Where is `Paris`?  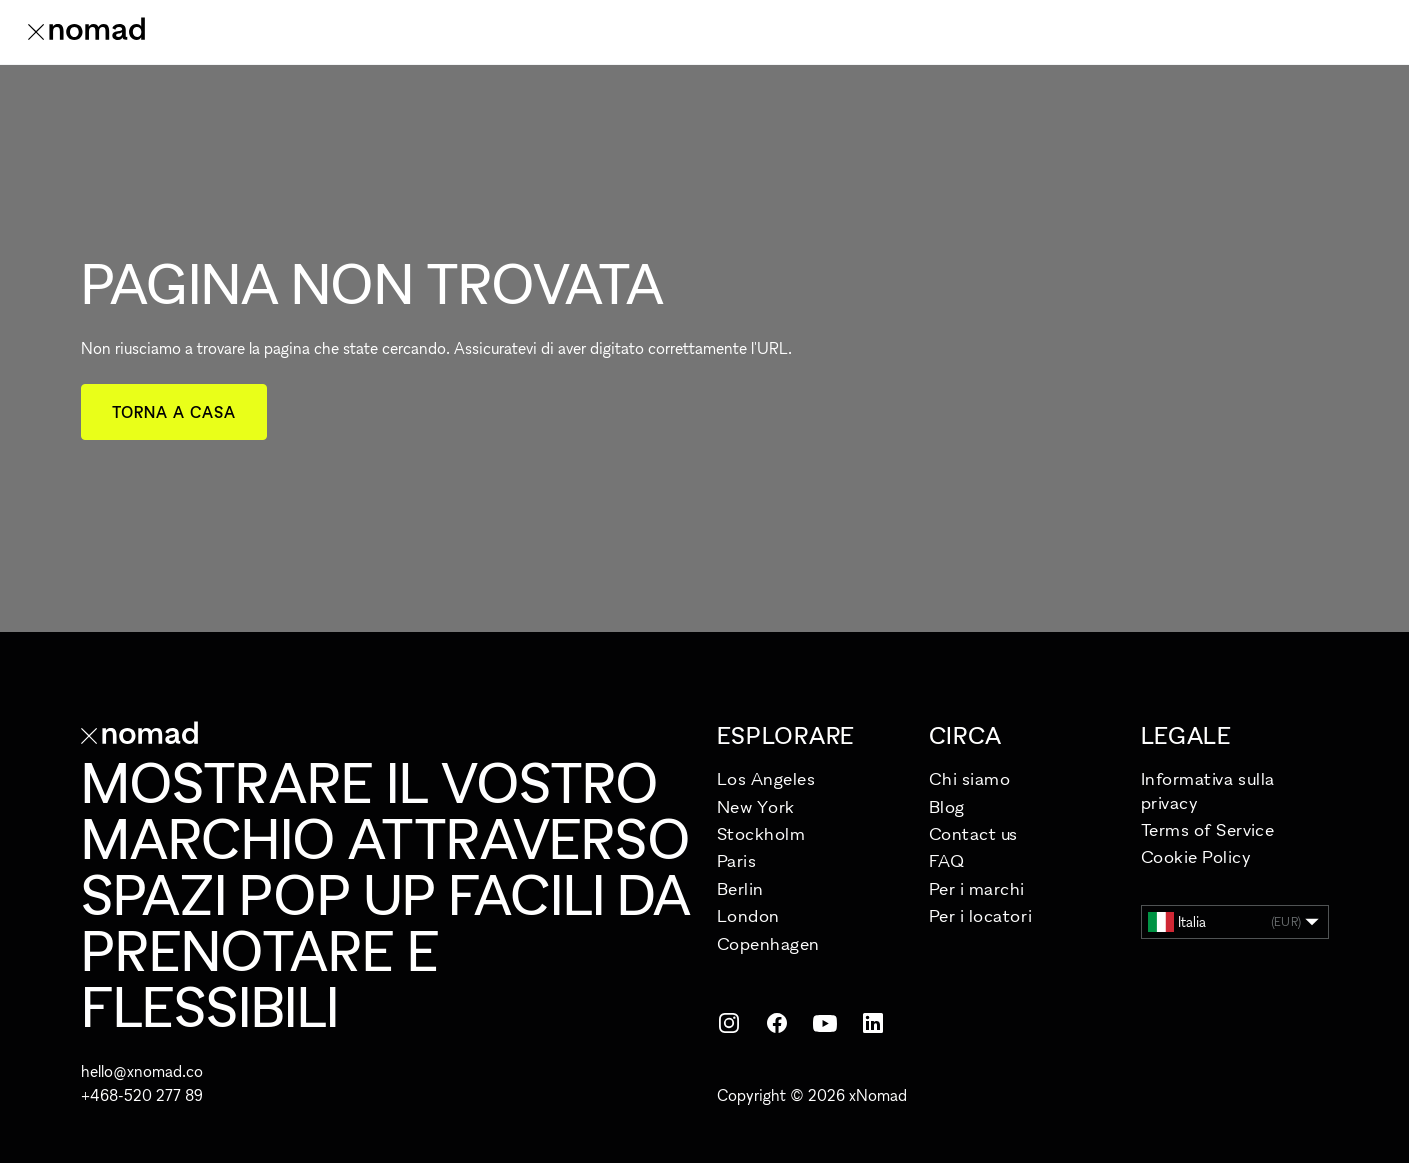
Paris is located at coordinates (737, 860).